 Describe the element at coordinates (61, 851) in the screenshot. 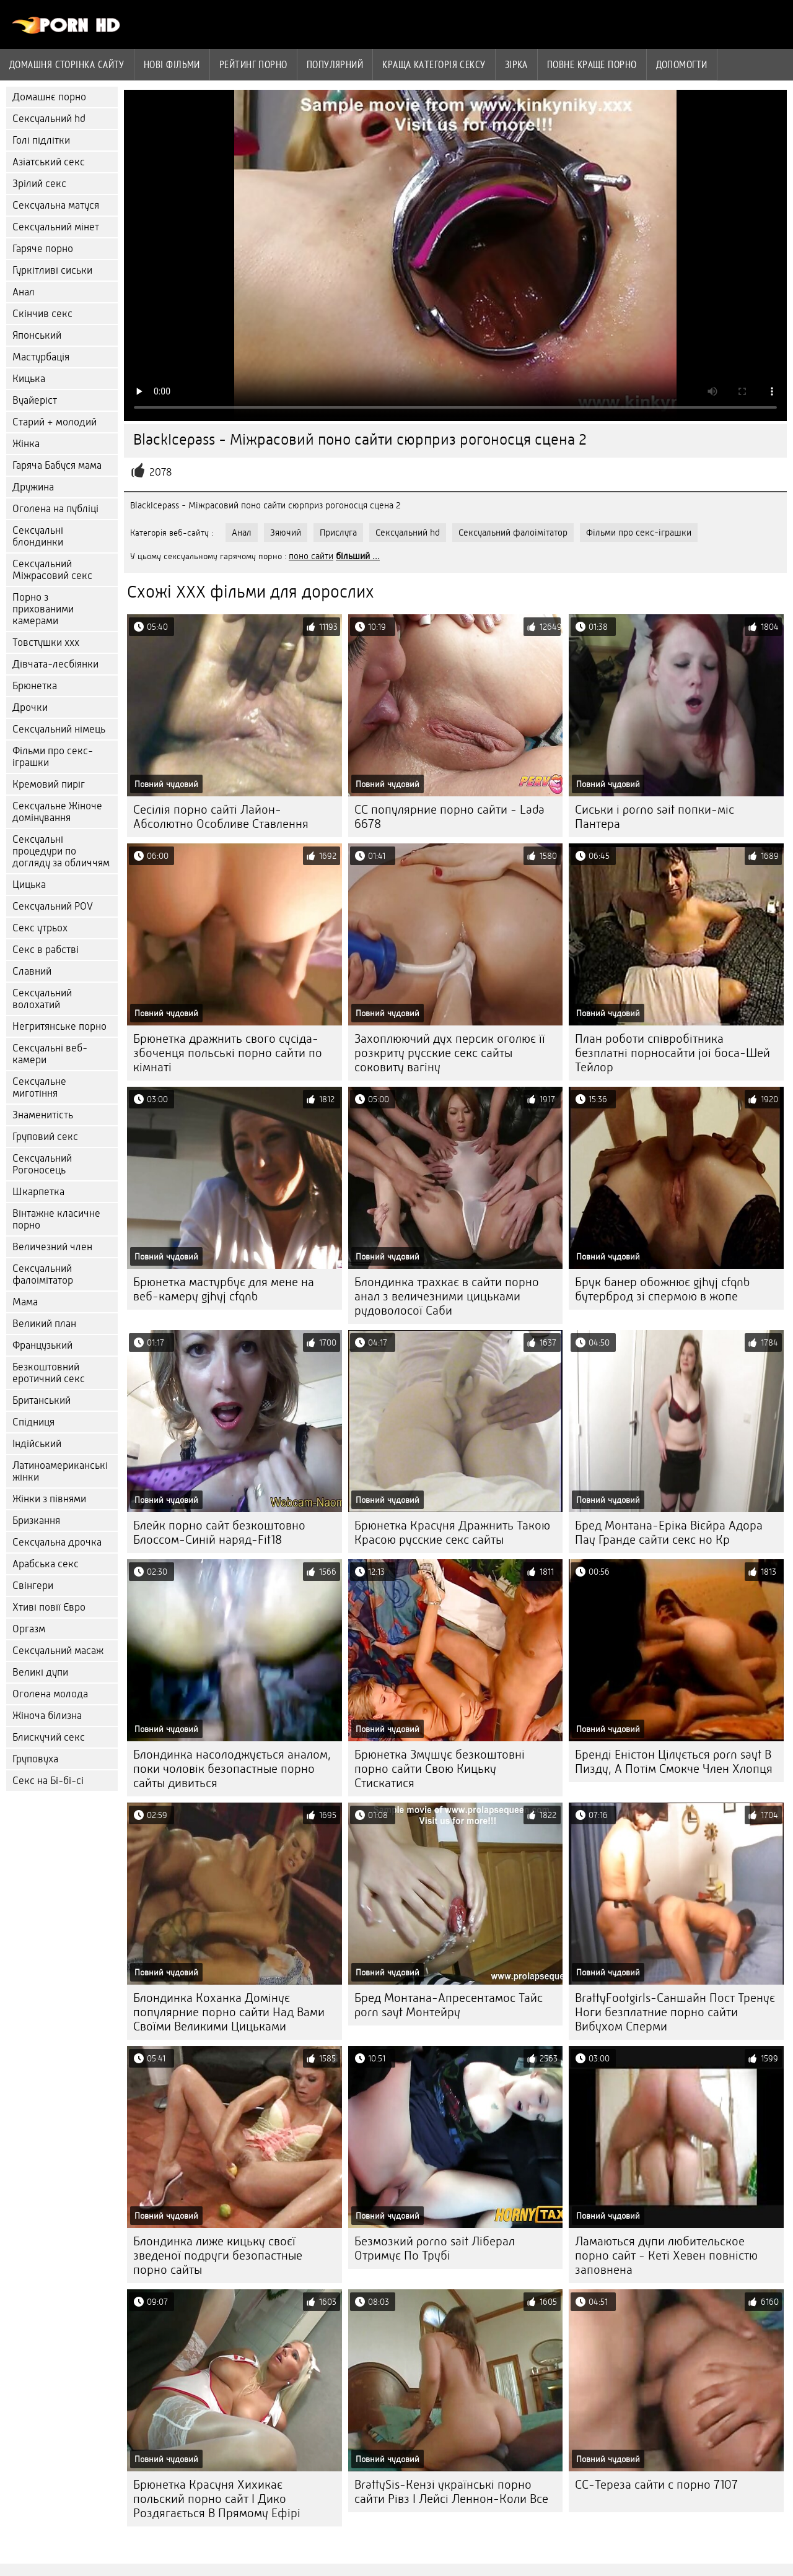

I see `Сексуальні процедури по догляду за обличчям` at that location.